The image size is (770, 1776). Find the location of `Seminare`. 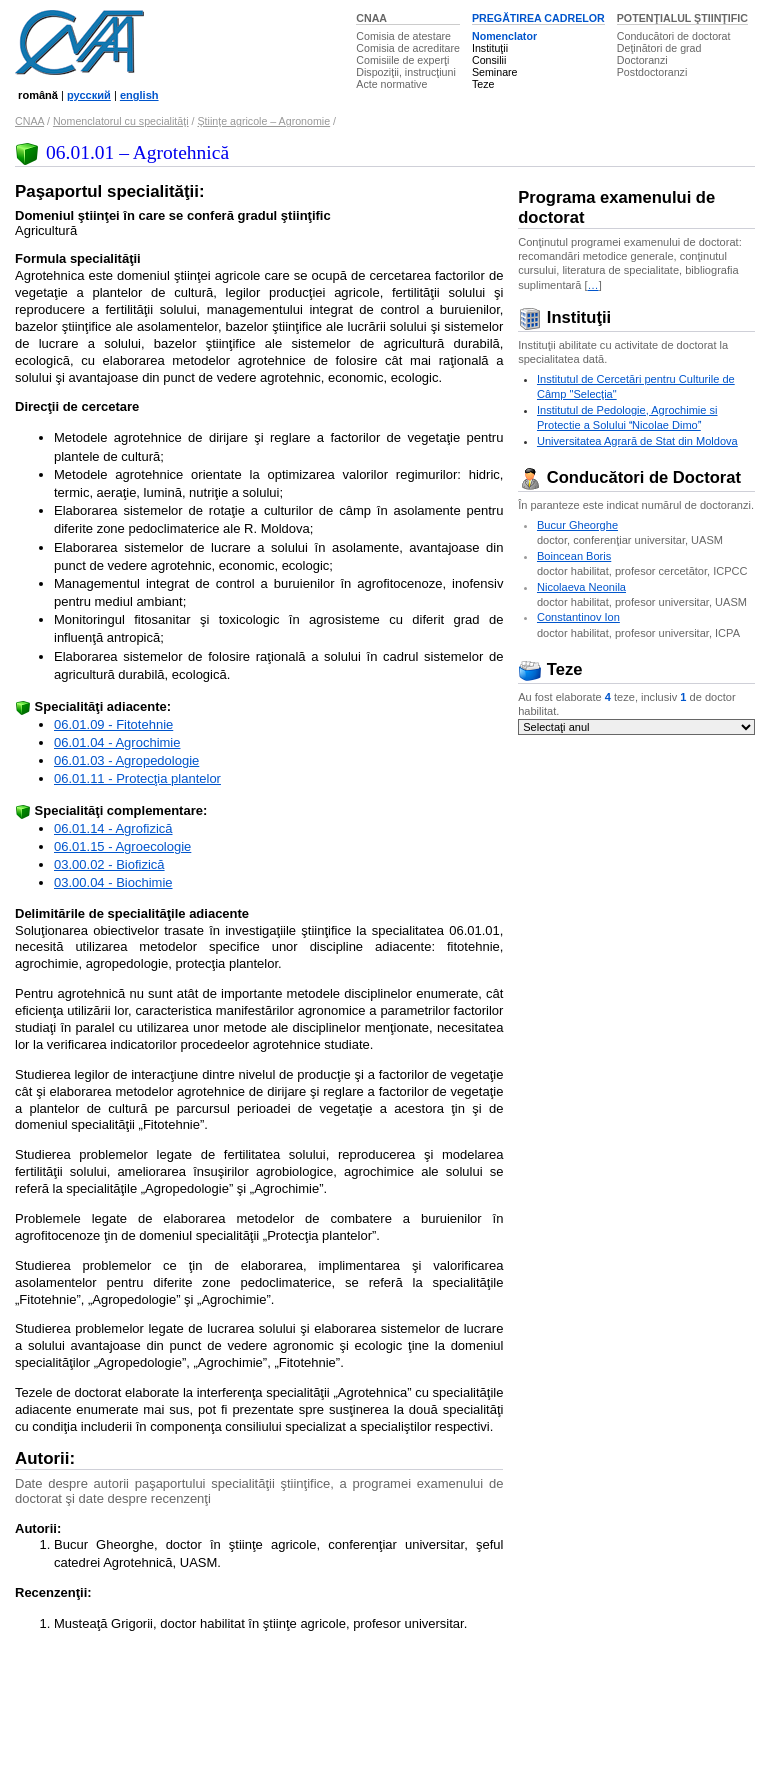

Seminare is located at coordinates (495, 72).